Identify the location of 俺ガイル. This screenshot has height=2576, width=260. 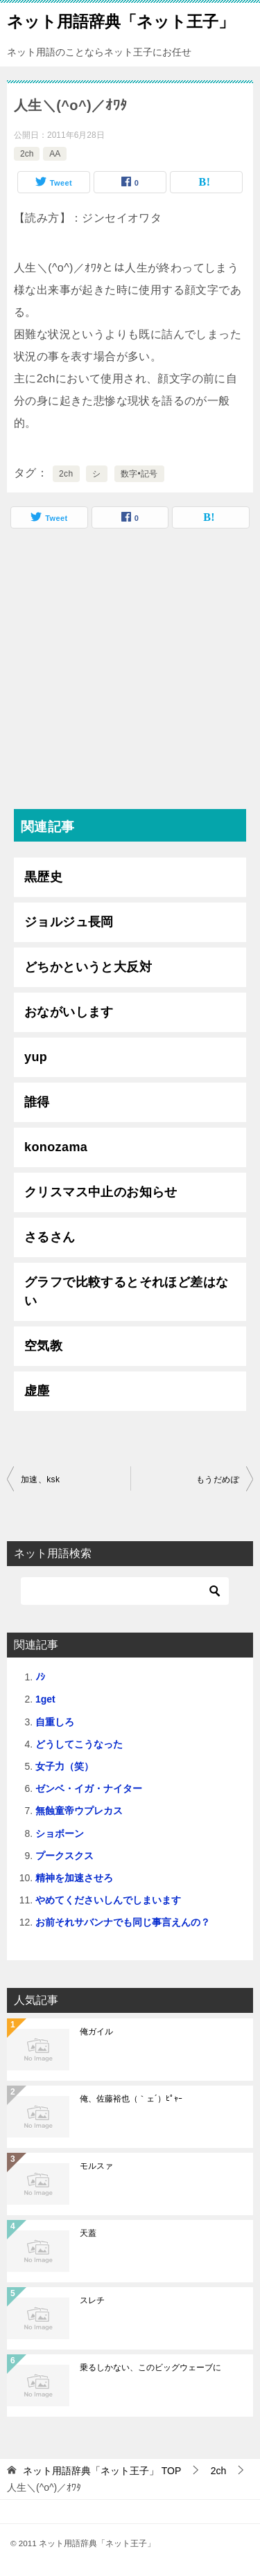
(96, 2031).